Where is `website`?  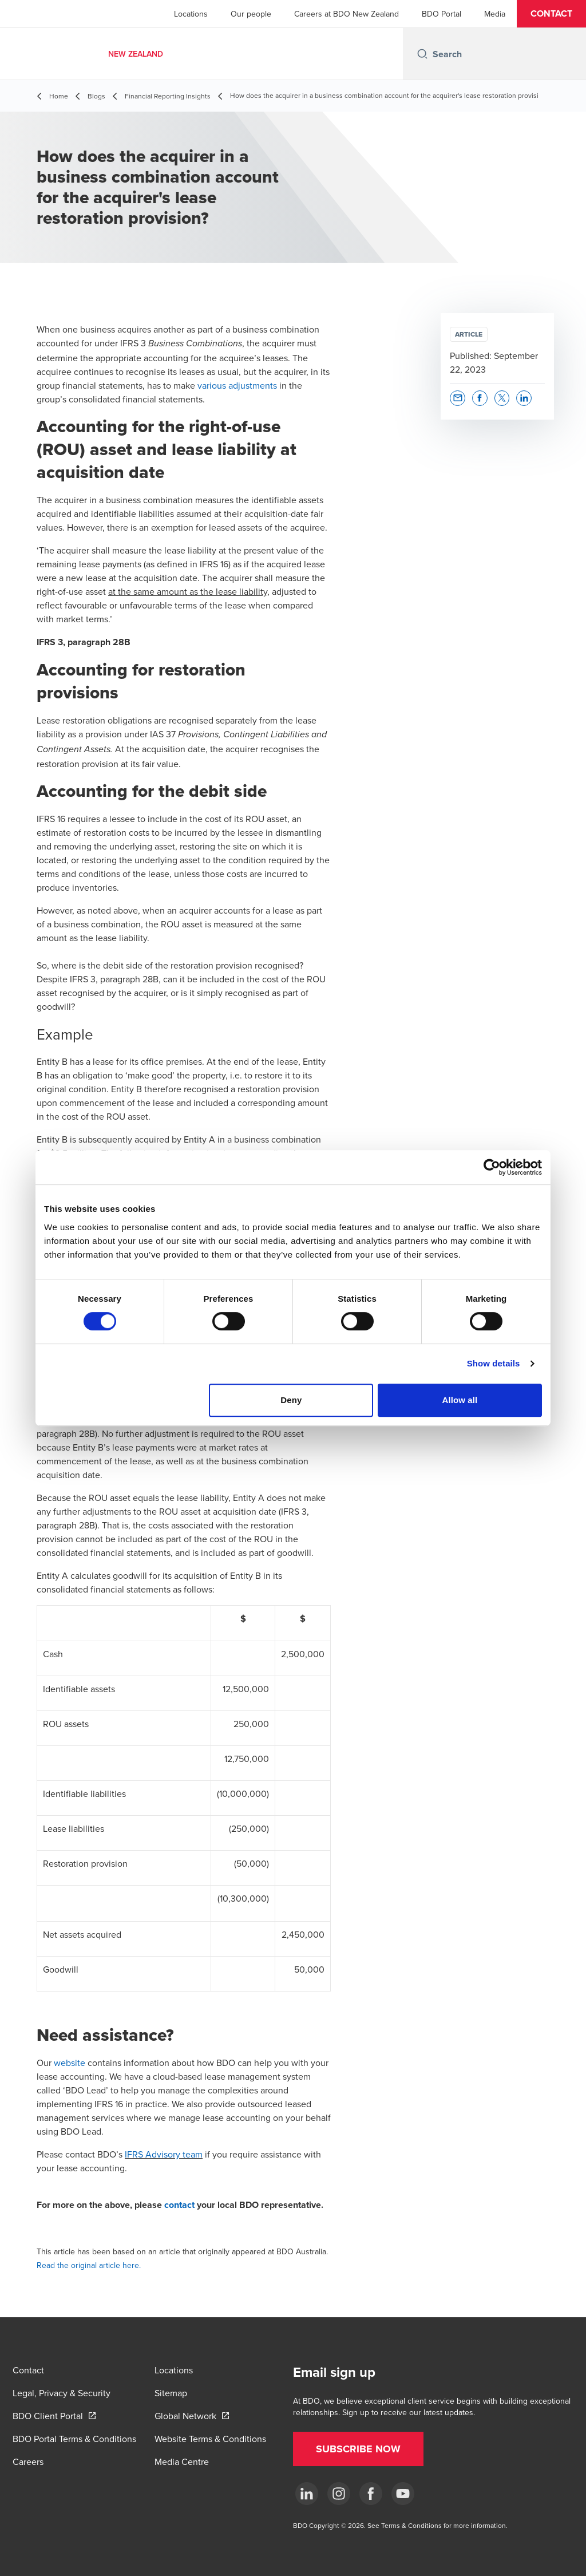 website is located at coordinates (69, 2062).